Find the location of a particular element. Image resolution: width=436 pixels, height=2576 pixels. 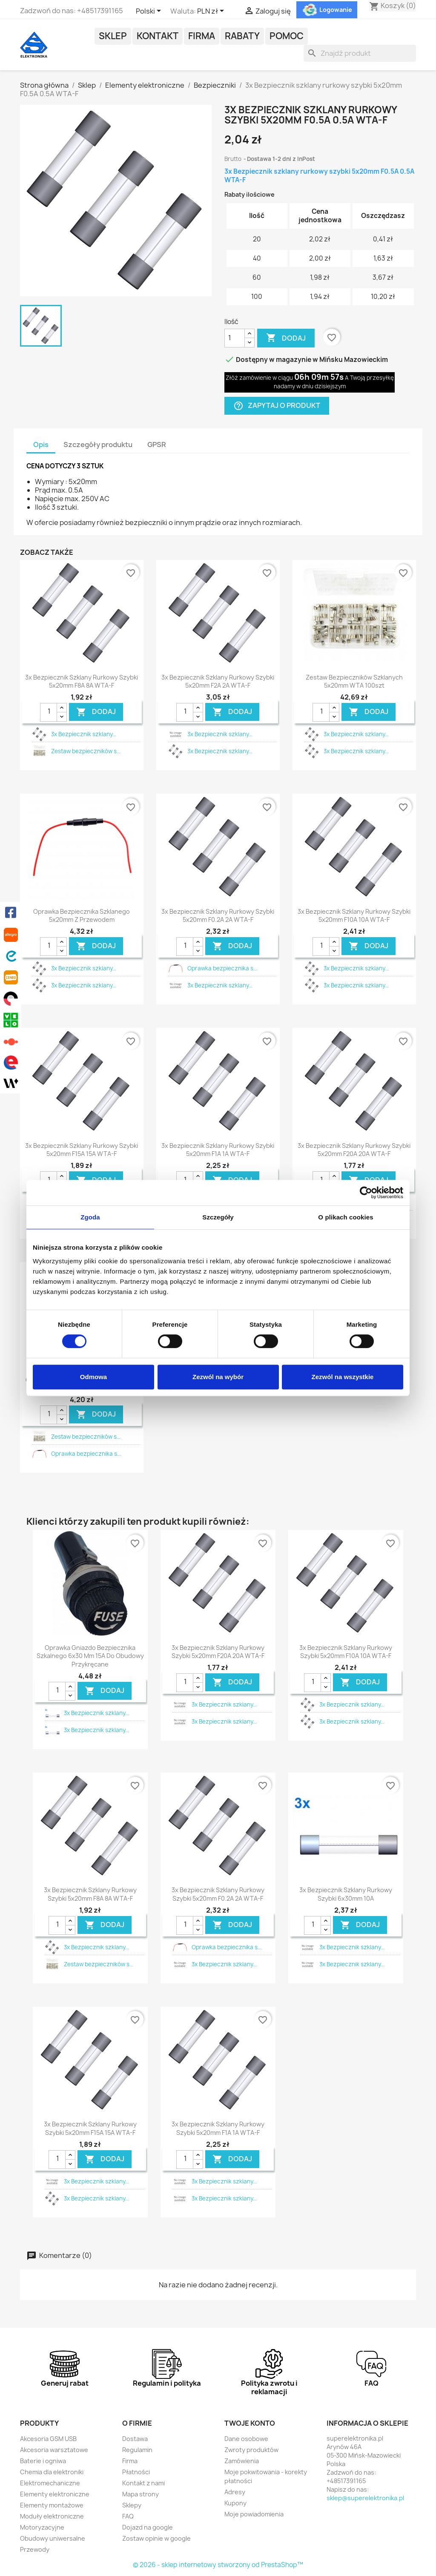

Zgoda [tab] is located at coordinates (90, 1217).